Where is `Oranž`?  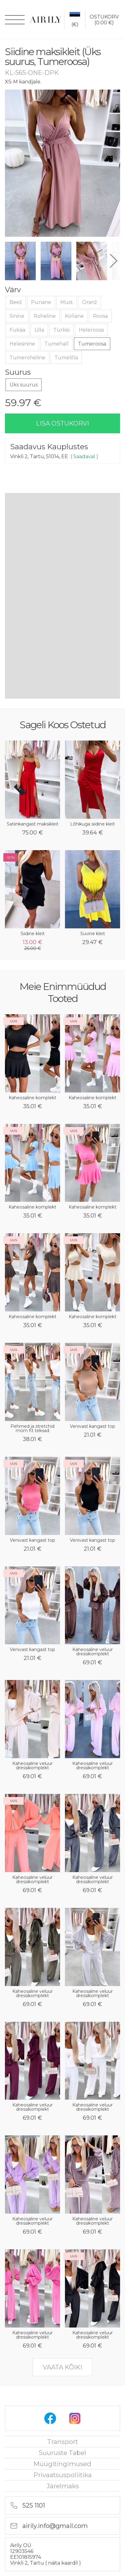
Oranž is located at coordinates (89, 302).